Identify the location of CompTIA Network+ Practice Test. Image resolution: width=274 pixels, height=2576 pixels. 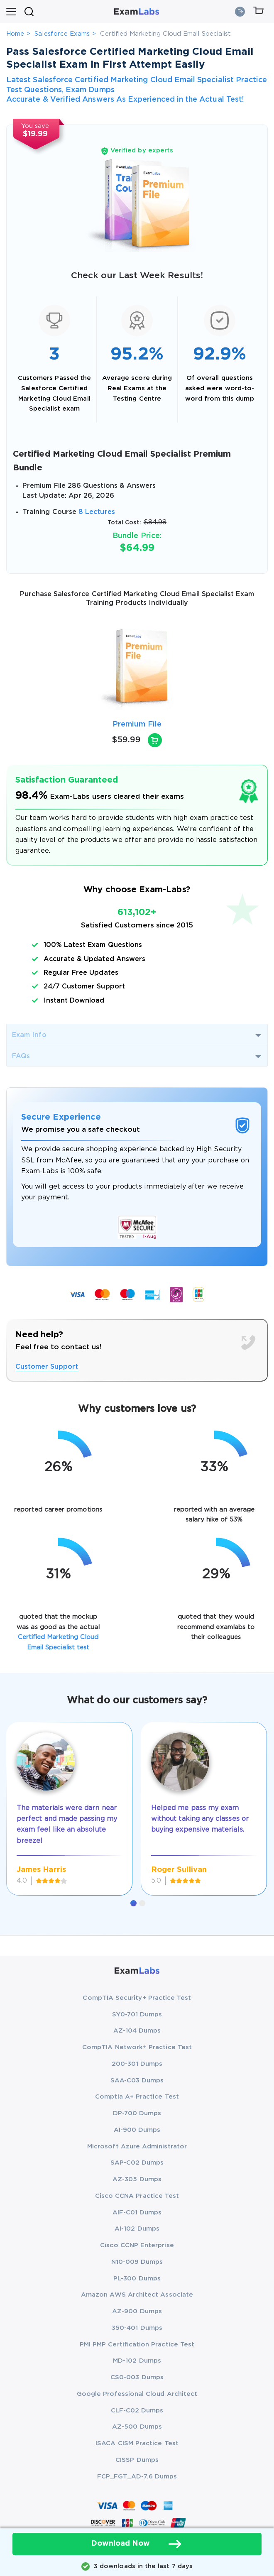
(137, 2047).